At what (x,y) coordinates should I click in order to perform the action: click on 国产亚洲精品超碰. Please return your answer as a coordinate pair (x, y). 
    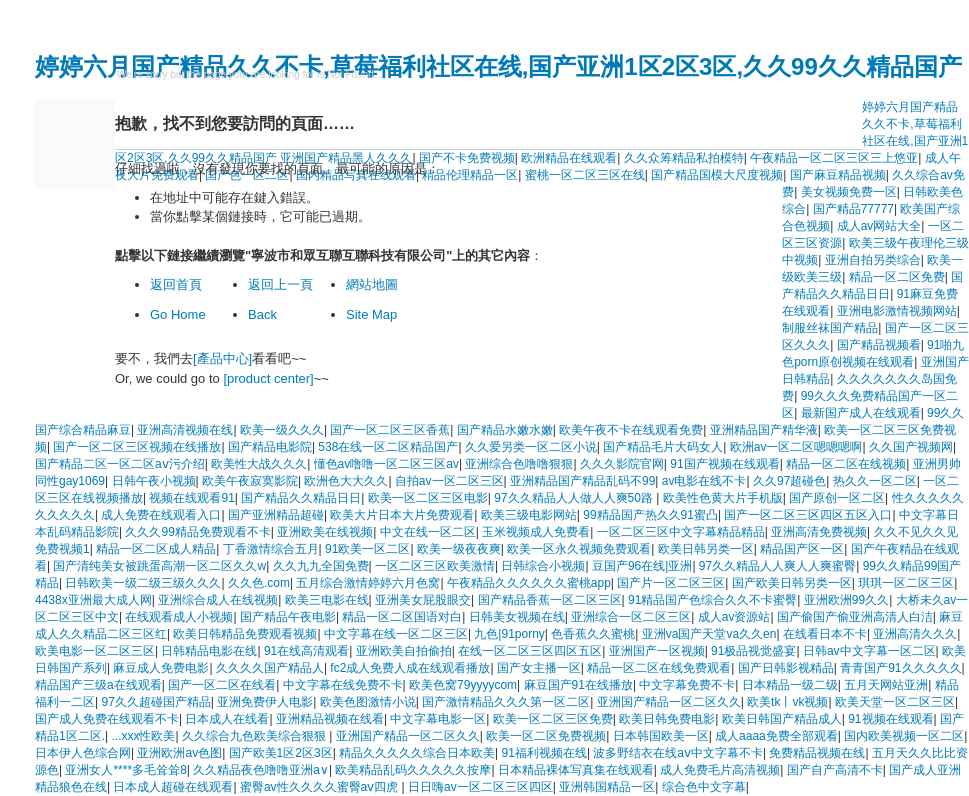
    Looking at the image, I should click on (276, 515).